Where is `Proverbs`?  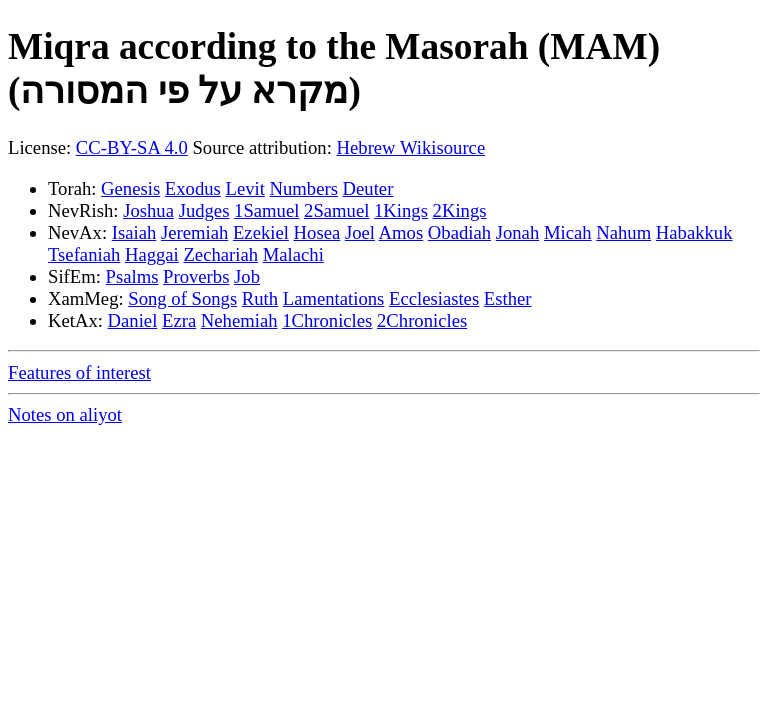 Proverbs is located at coordinates (196, 276).